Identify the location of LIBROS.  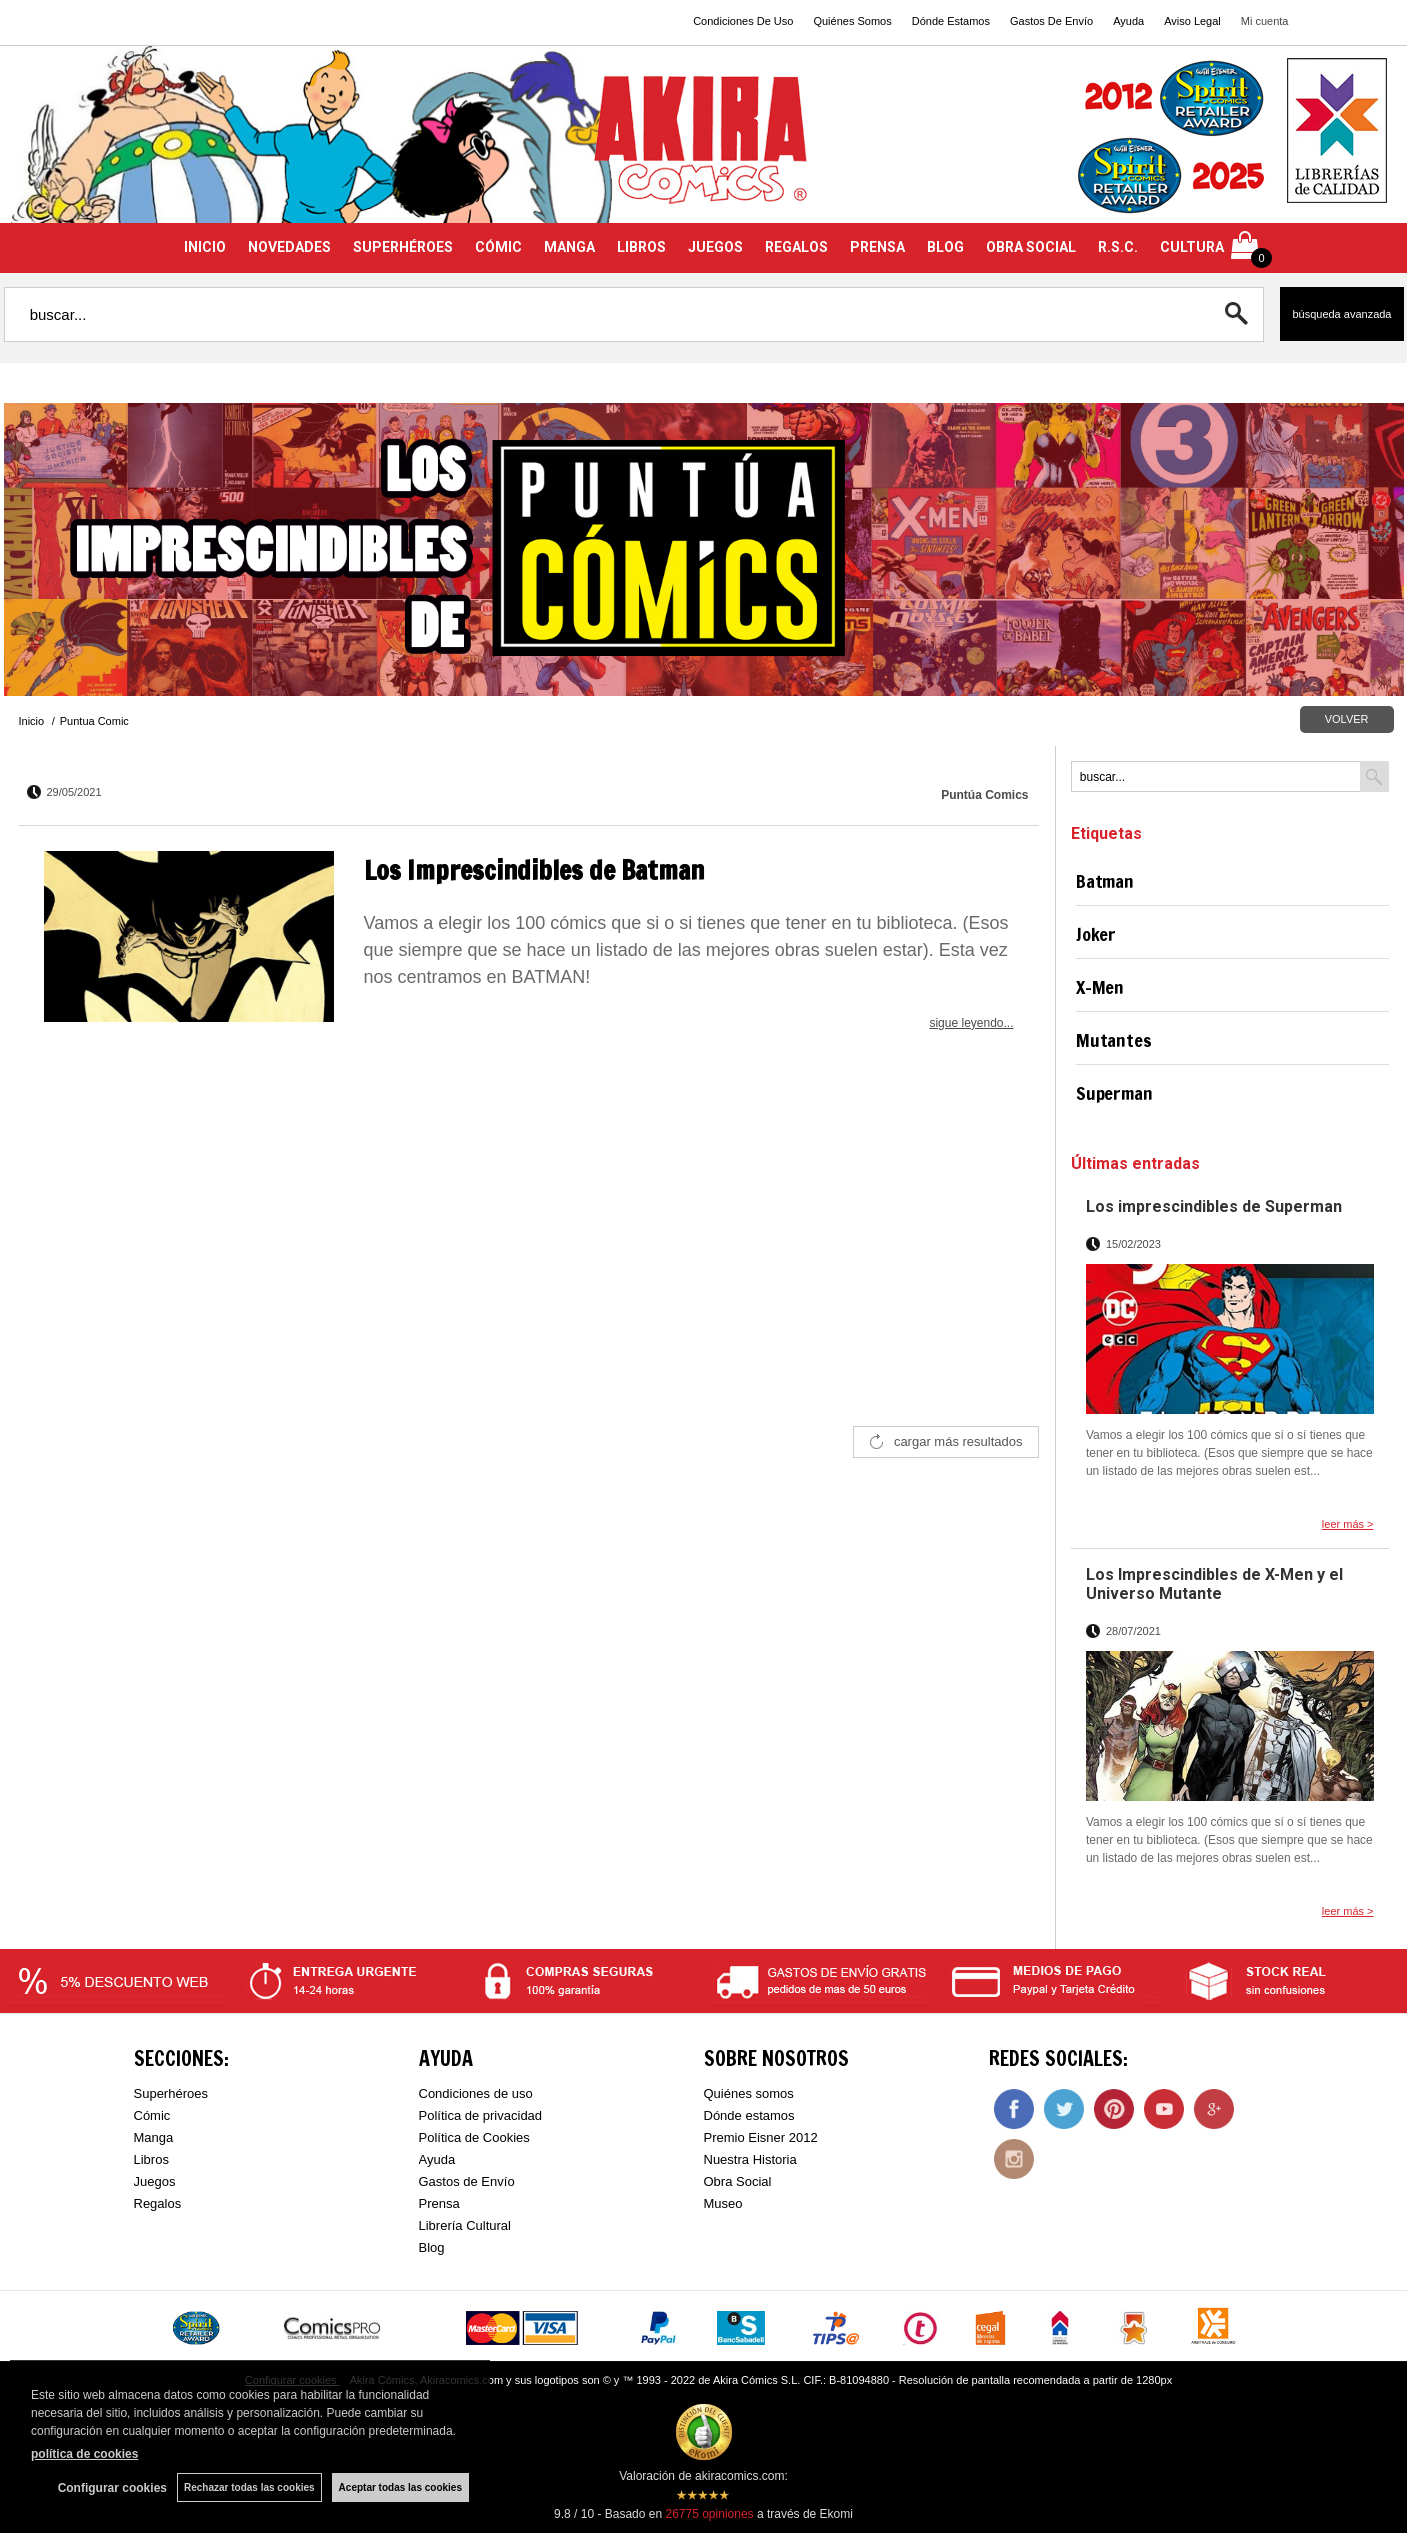
(641, 247).